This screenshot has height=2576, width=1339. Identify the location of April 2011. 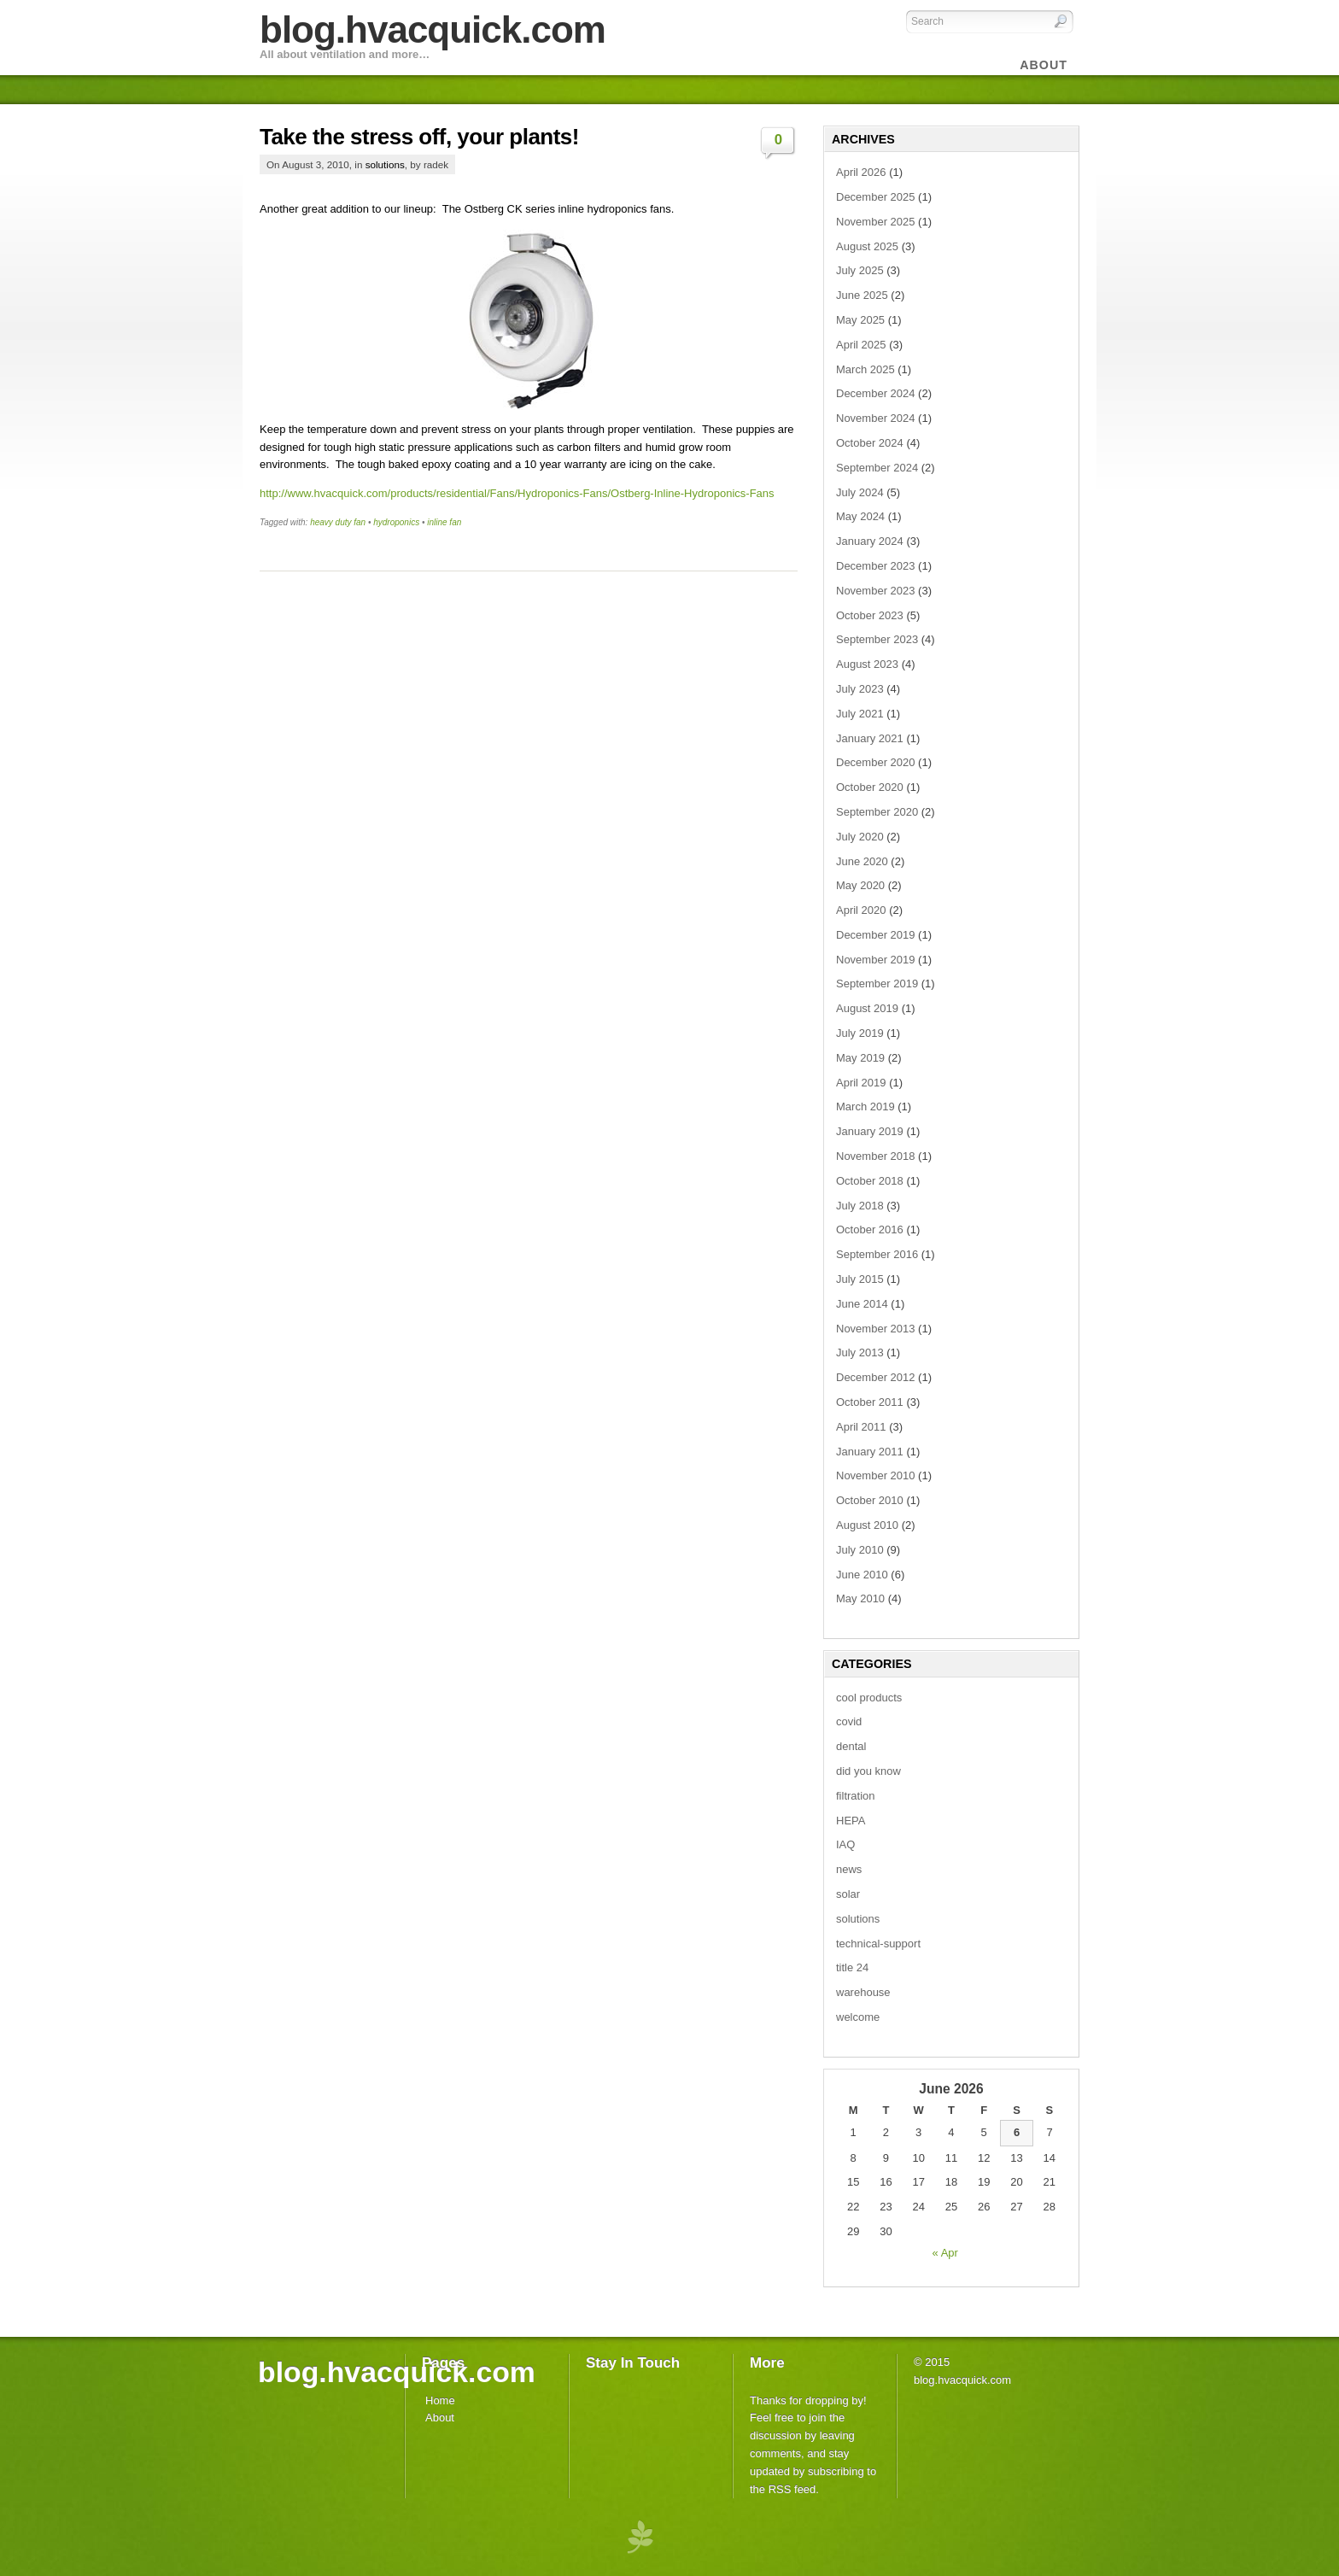
(861, 1426).